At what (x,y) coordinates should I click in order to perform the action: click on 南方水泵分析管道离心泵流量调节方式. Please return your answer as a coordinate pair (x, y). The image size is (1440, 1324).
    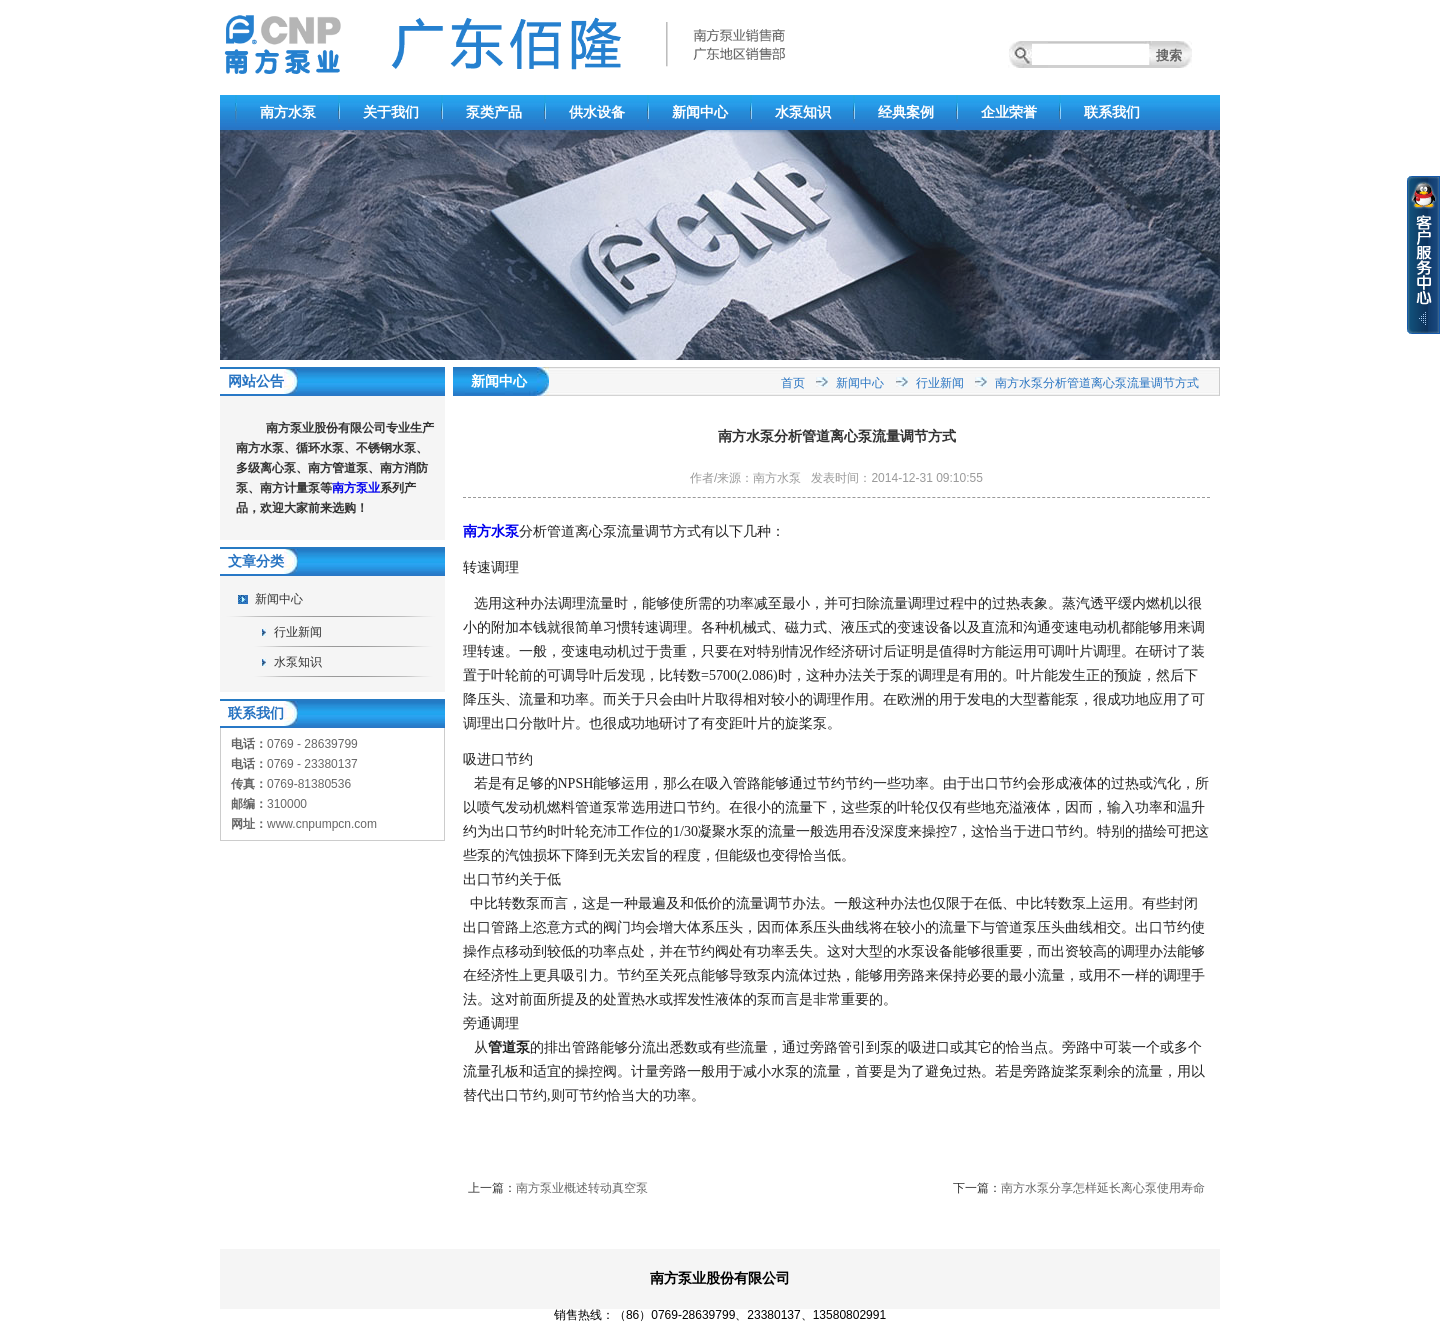
    Looking at the image, I should click on (1097, 383).